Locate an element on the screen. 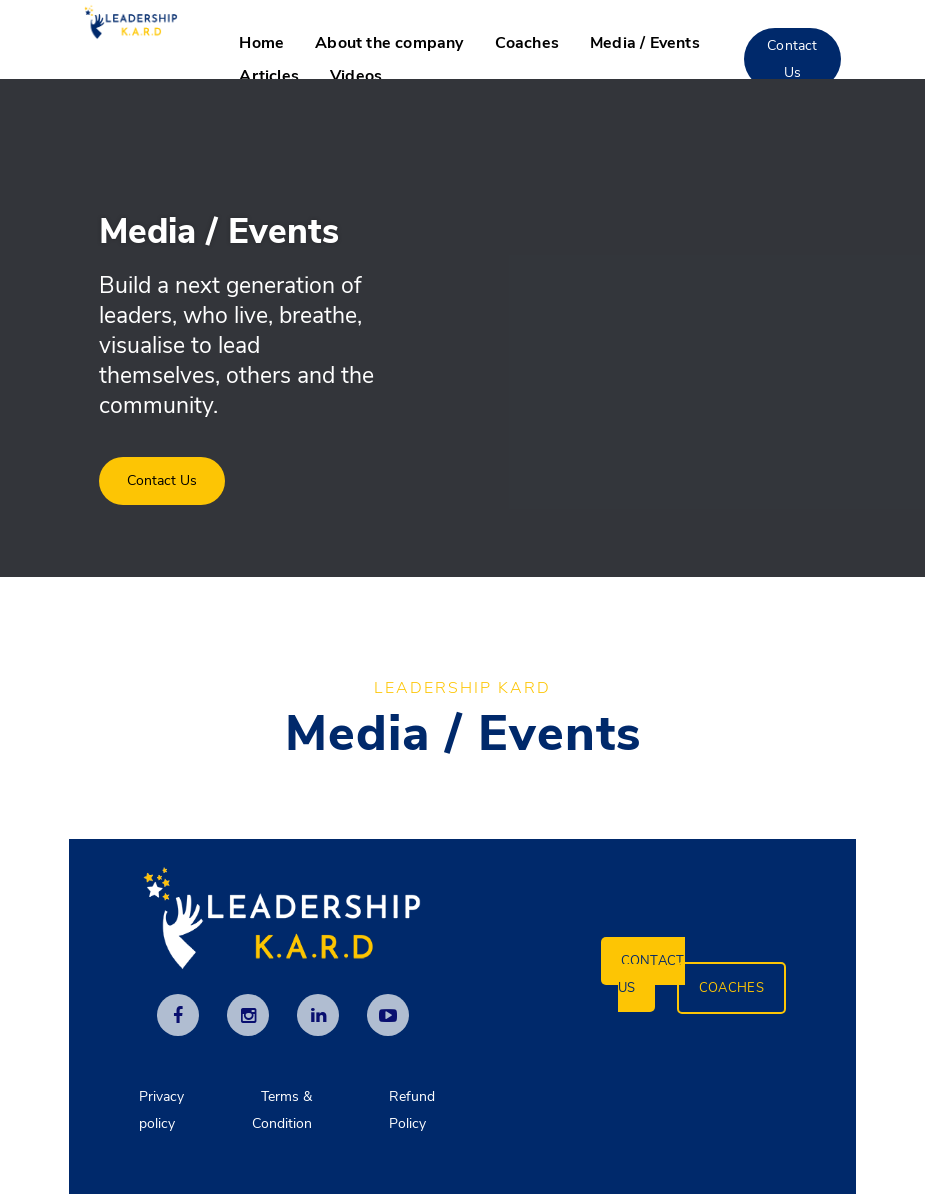 This screenshot has width=925, height=1194. Home is located at coordinates (261, 43).